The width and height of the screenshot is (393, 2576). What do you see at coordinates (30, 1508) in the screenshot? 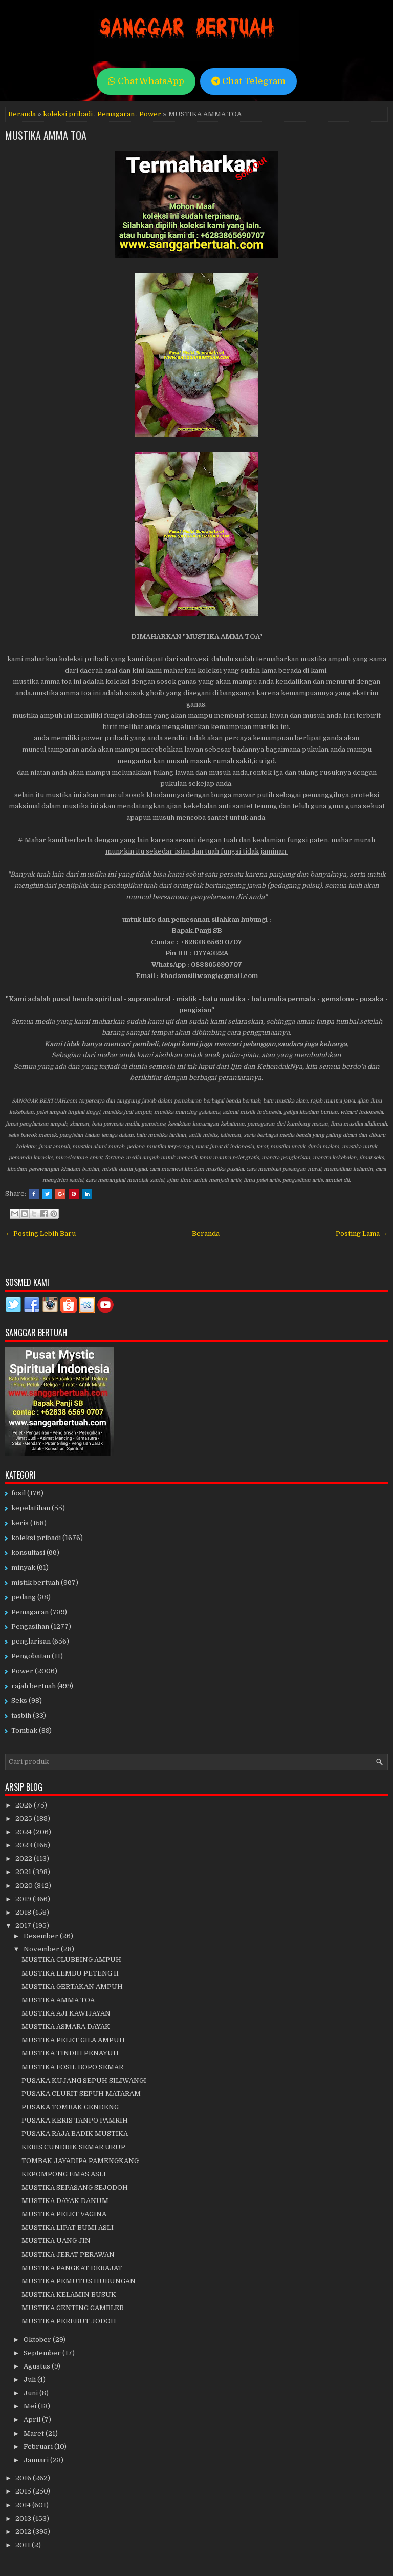
I see `kepelatihan` at bounding box center [30, 1508].